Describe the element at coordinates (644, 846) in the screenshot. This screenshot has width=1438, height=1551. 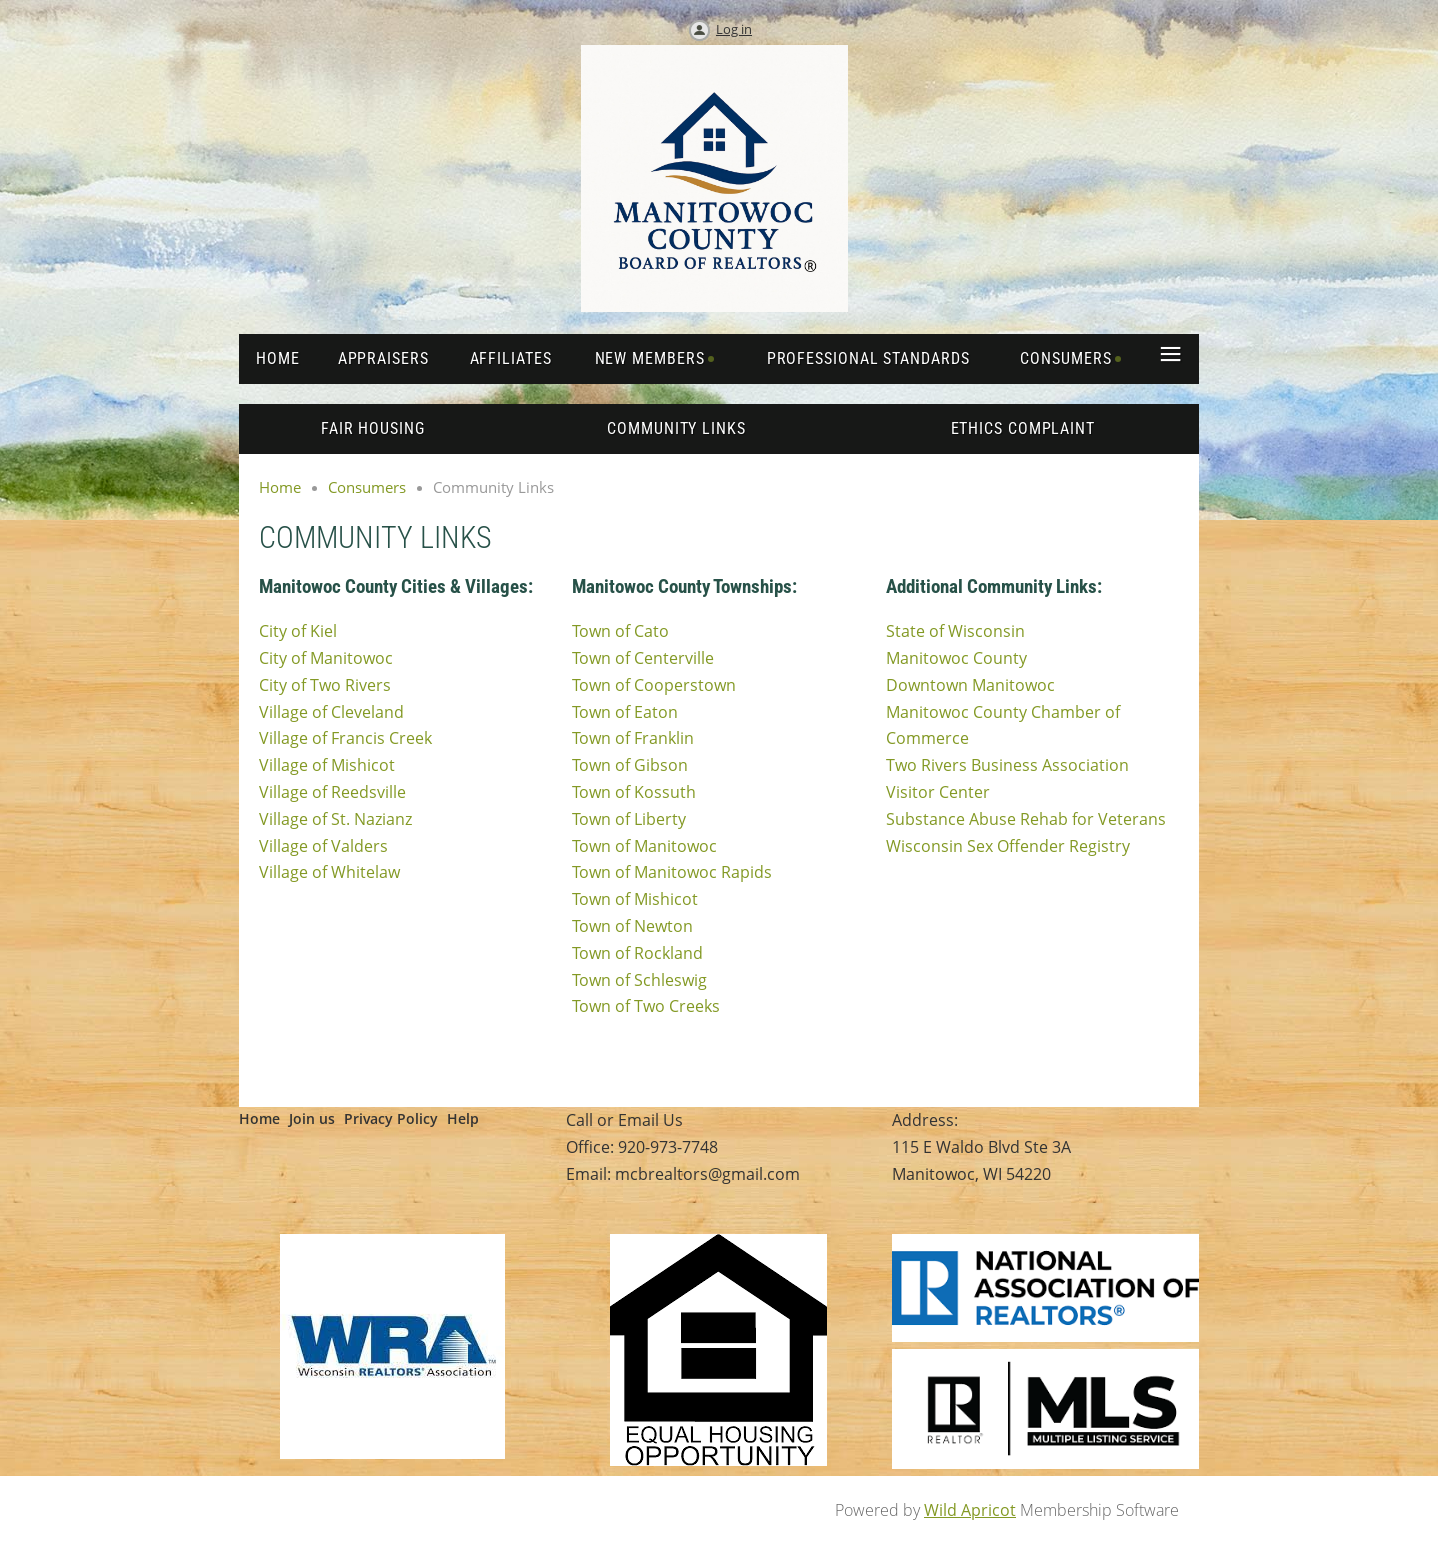
I see `Town of Manitowoc` at that location.